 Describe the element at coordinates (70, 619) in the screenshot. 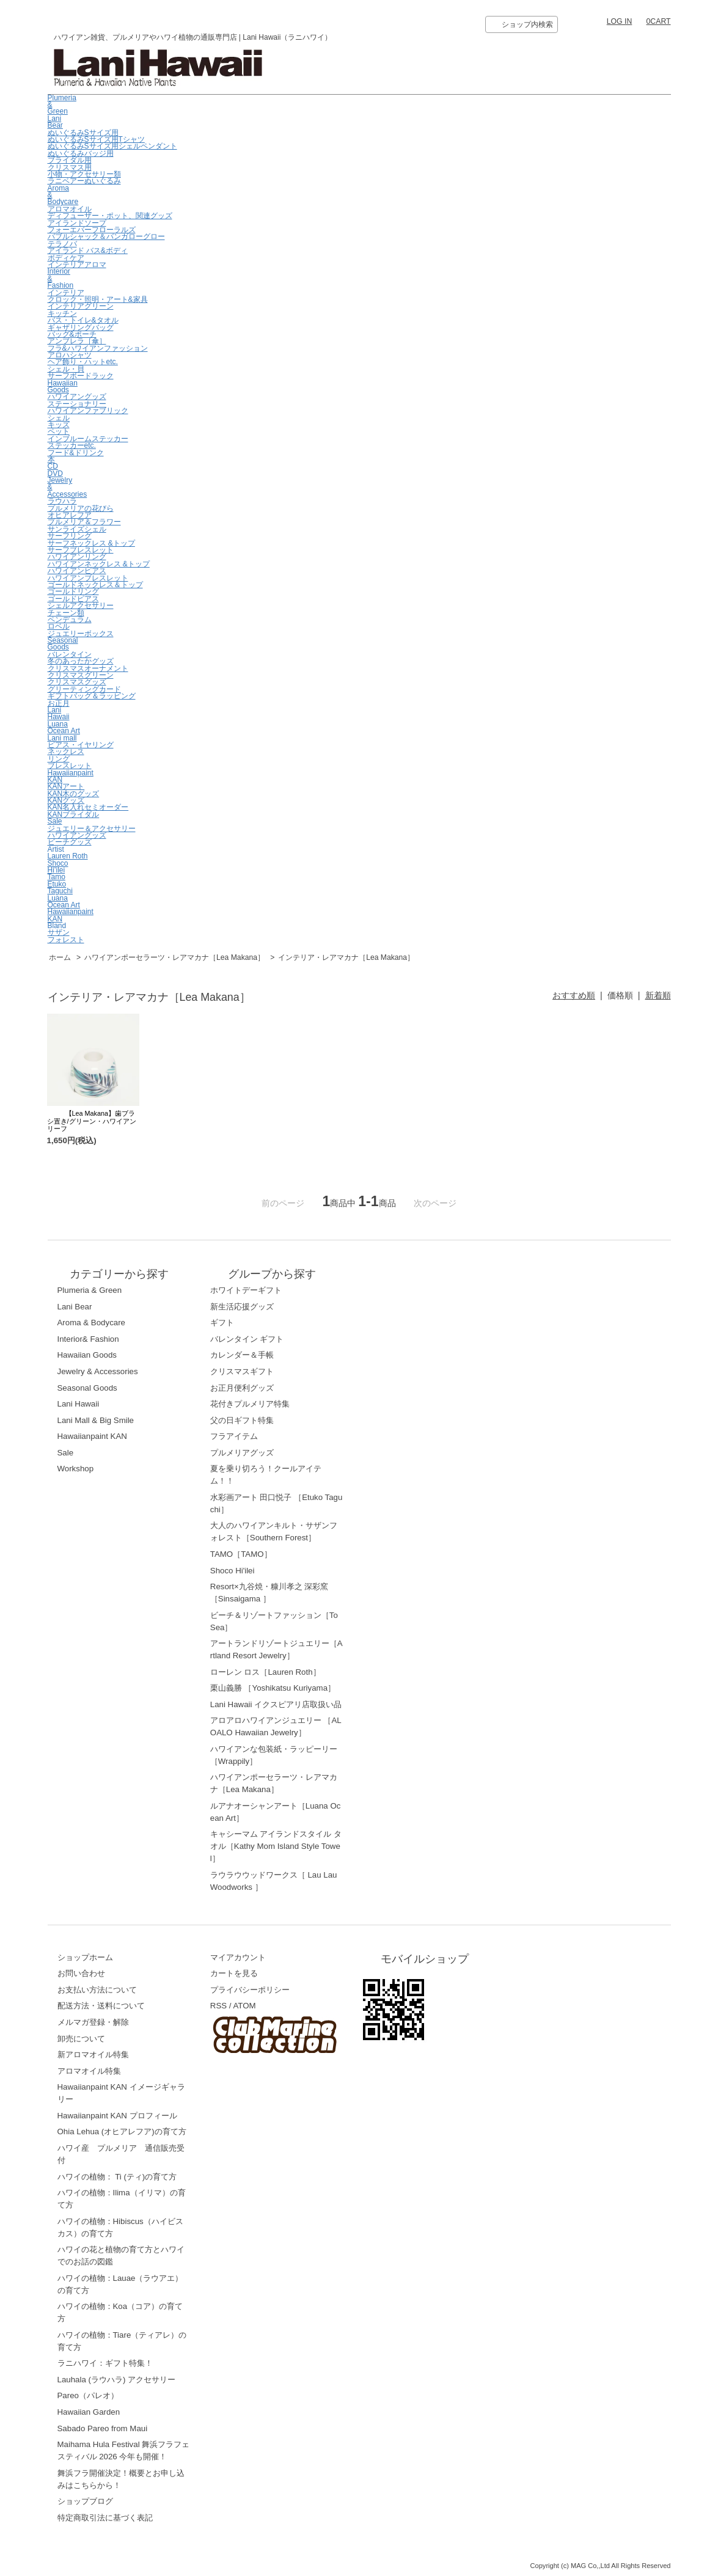

I see `ペンデュラム` at that location.